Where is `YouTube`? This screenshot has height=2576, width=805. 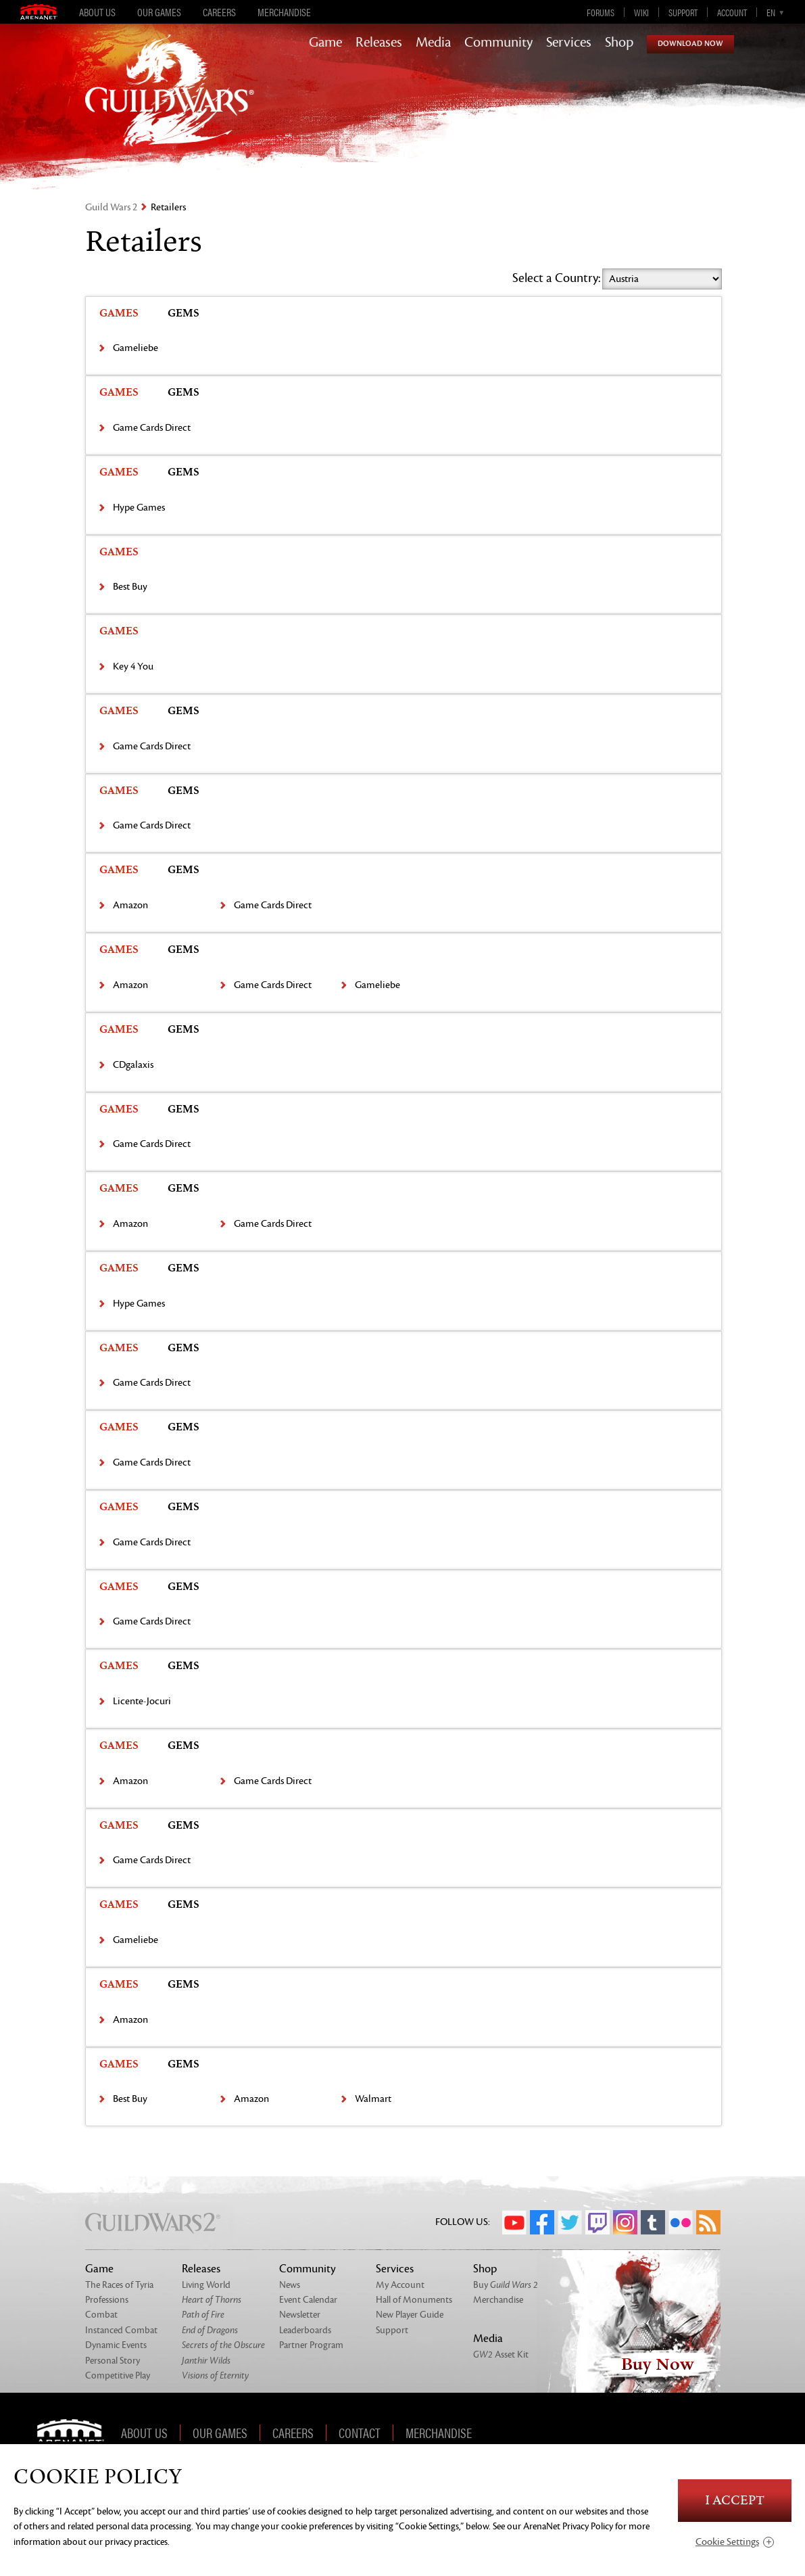
YouTube is located at coordinates (514, 2222).